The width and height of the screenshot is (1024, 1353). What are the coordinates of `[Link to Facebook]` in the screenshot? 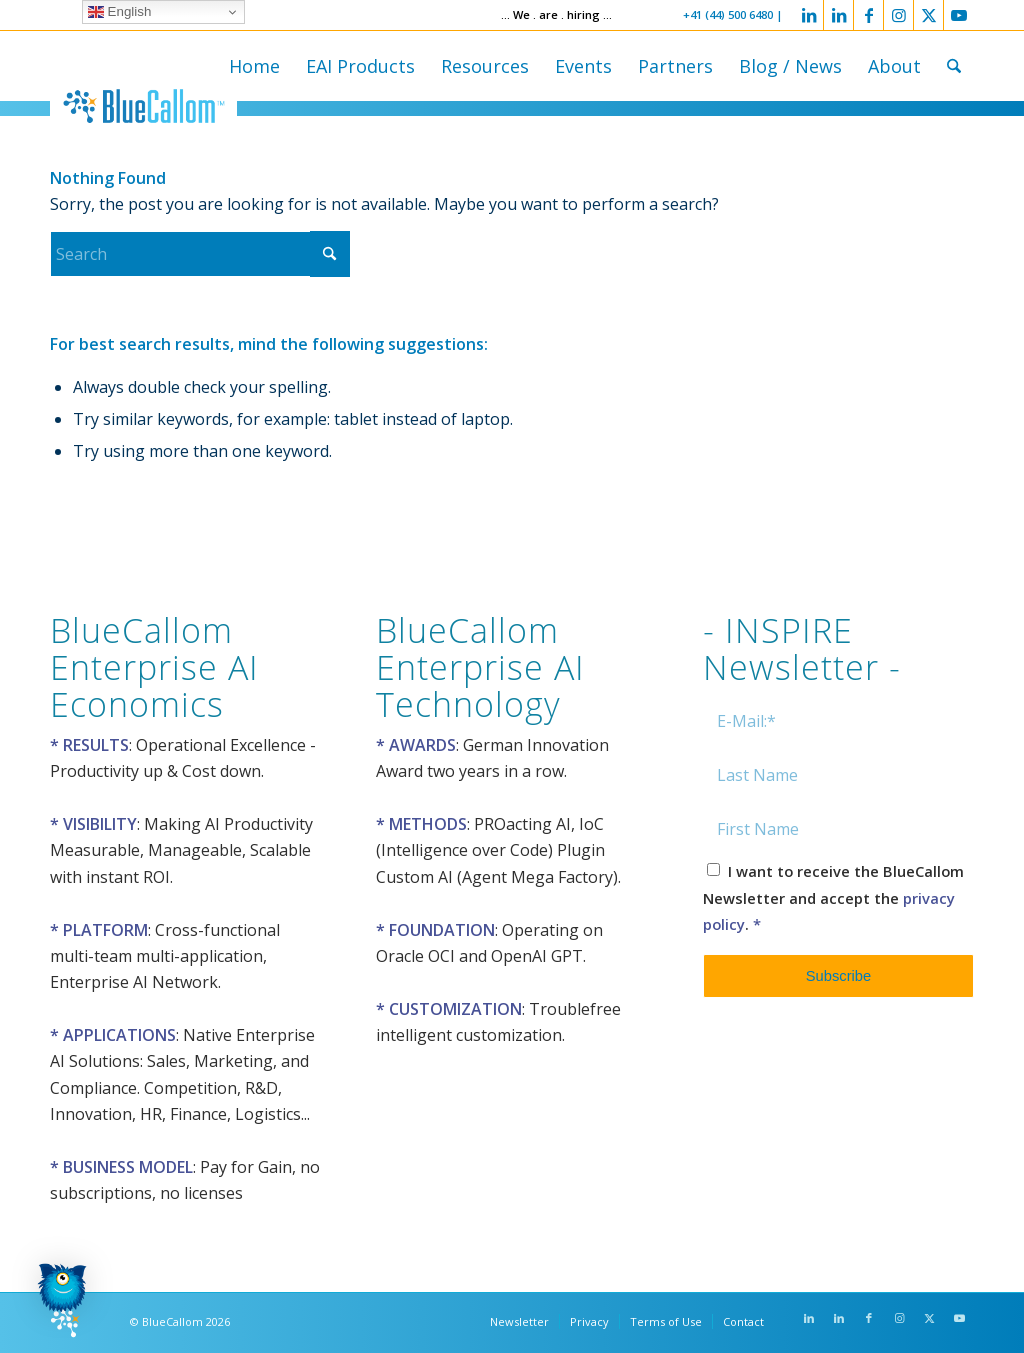 It's located at (868, 15).